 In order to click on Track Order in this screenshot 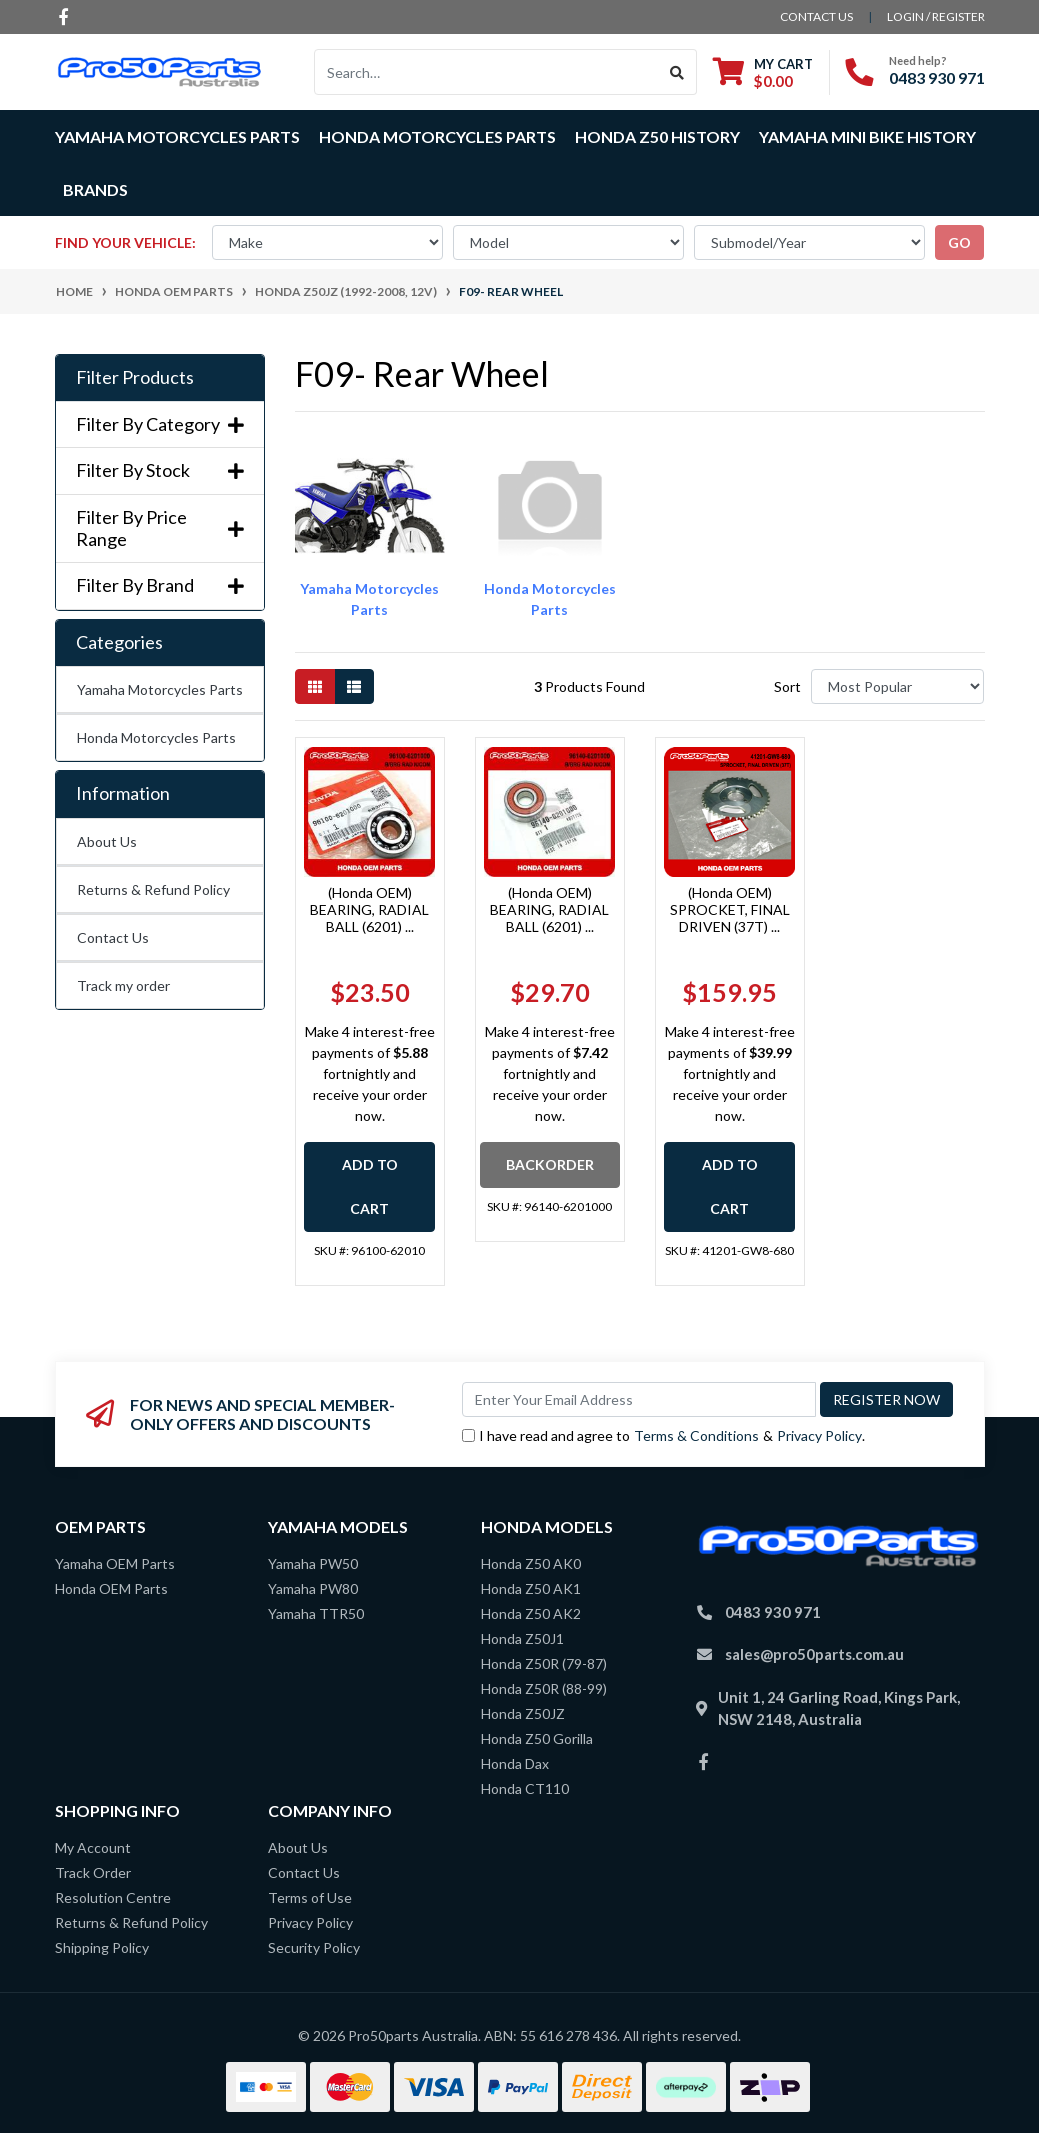, I will do `click(93, 1872)`.